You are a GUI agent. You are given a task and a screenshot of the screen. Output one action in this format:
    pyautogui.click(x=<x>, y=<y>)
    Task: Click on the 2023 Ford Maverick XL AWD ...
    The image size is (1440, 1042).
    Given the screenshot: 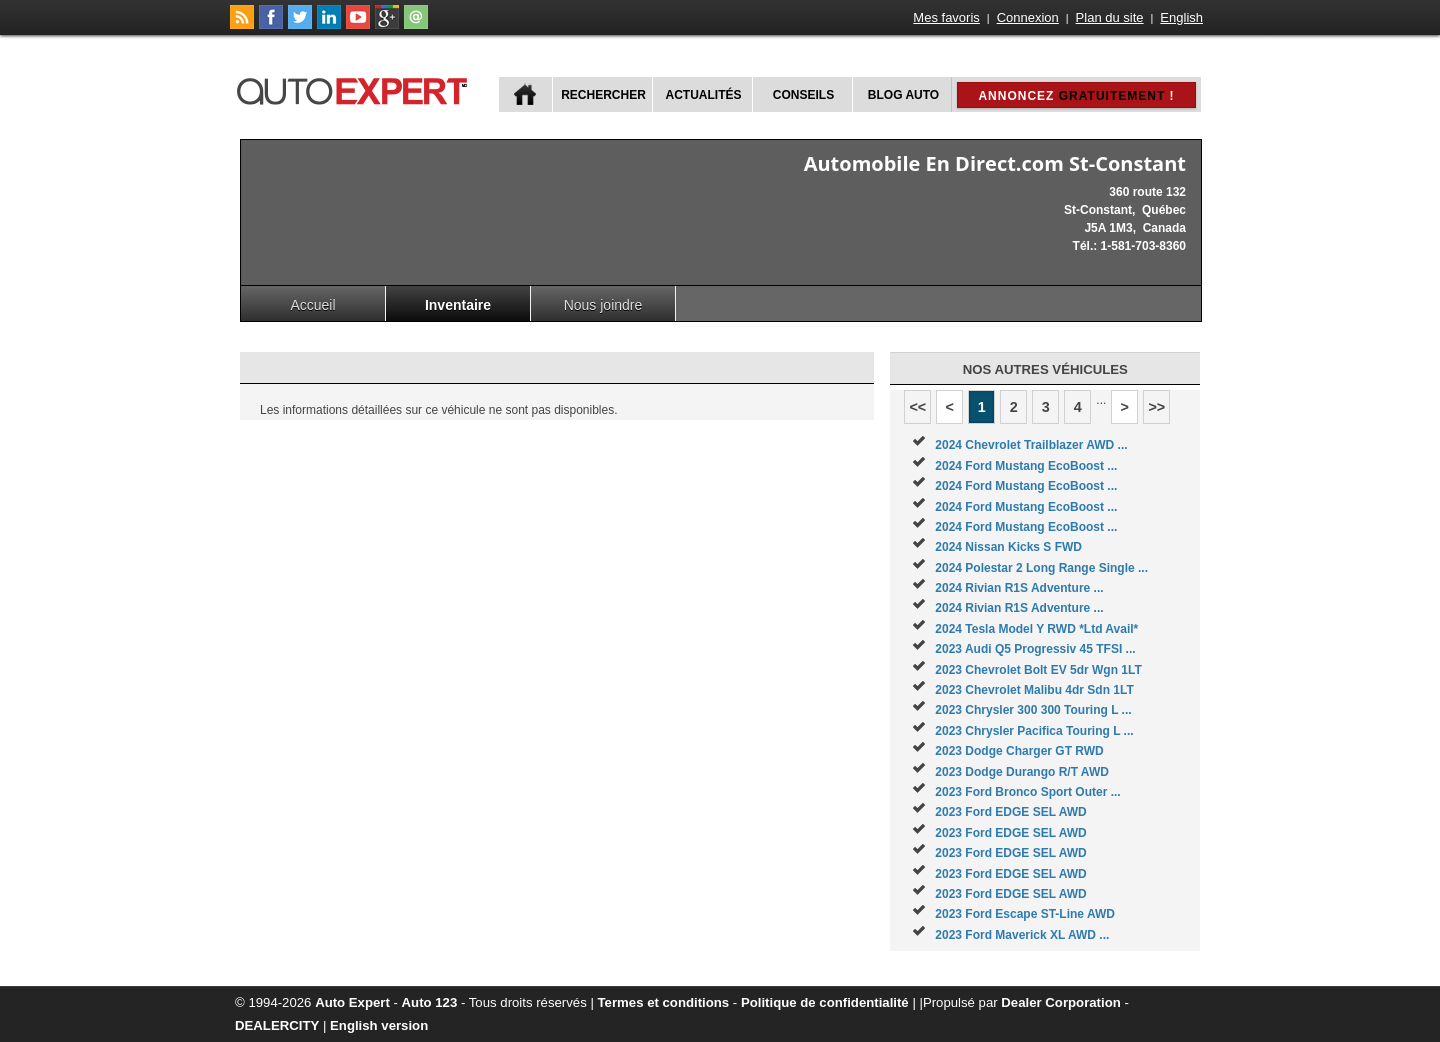 What is the action you would take?
    pyautogui.click(x=1022, y=935)
    